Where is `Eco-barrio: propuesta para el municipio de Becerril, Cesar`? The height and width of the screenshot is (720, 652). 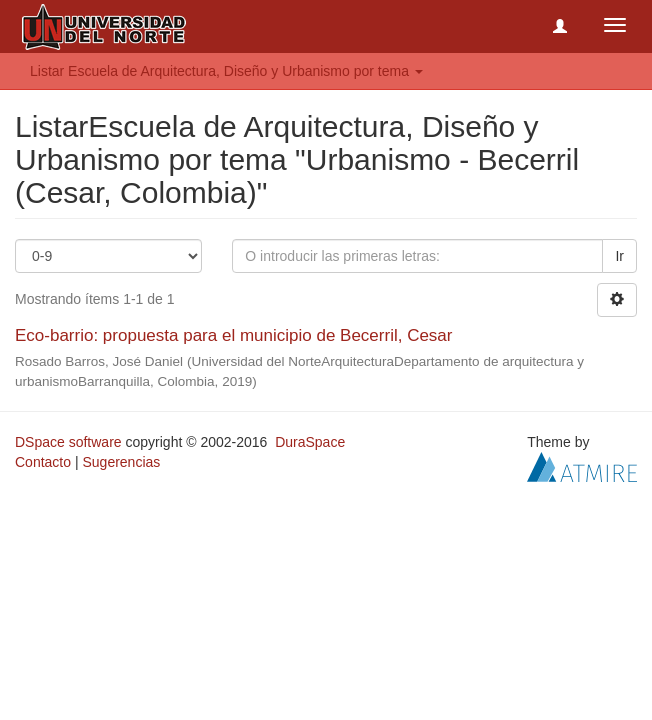
Eco-barrio: propuesta para el municipio de Becerril, Cesar is located at coordinates (233, 335).